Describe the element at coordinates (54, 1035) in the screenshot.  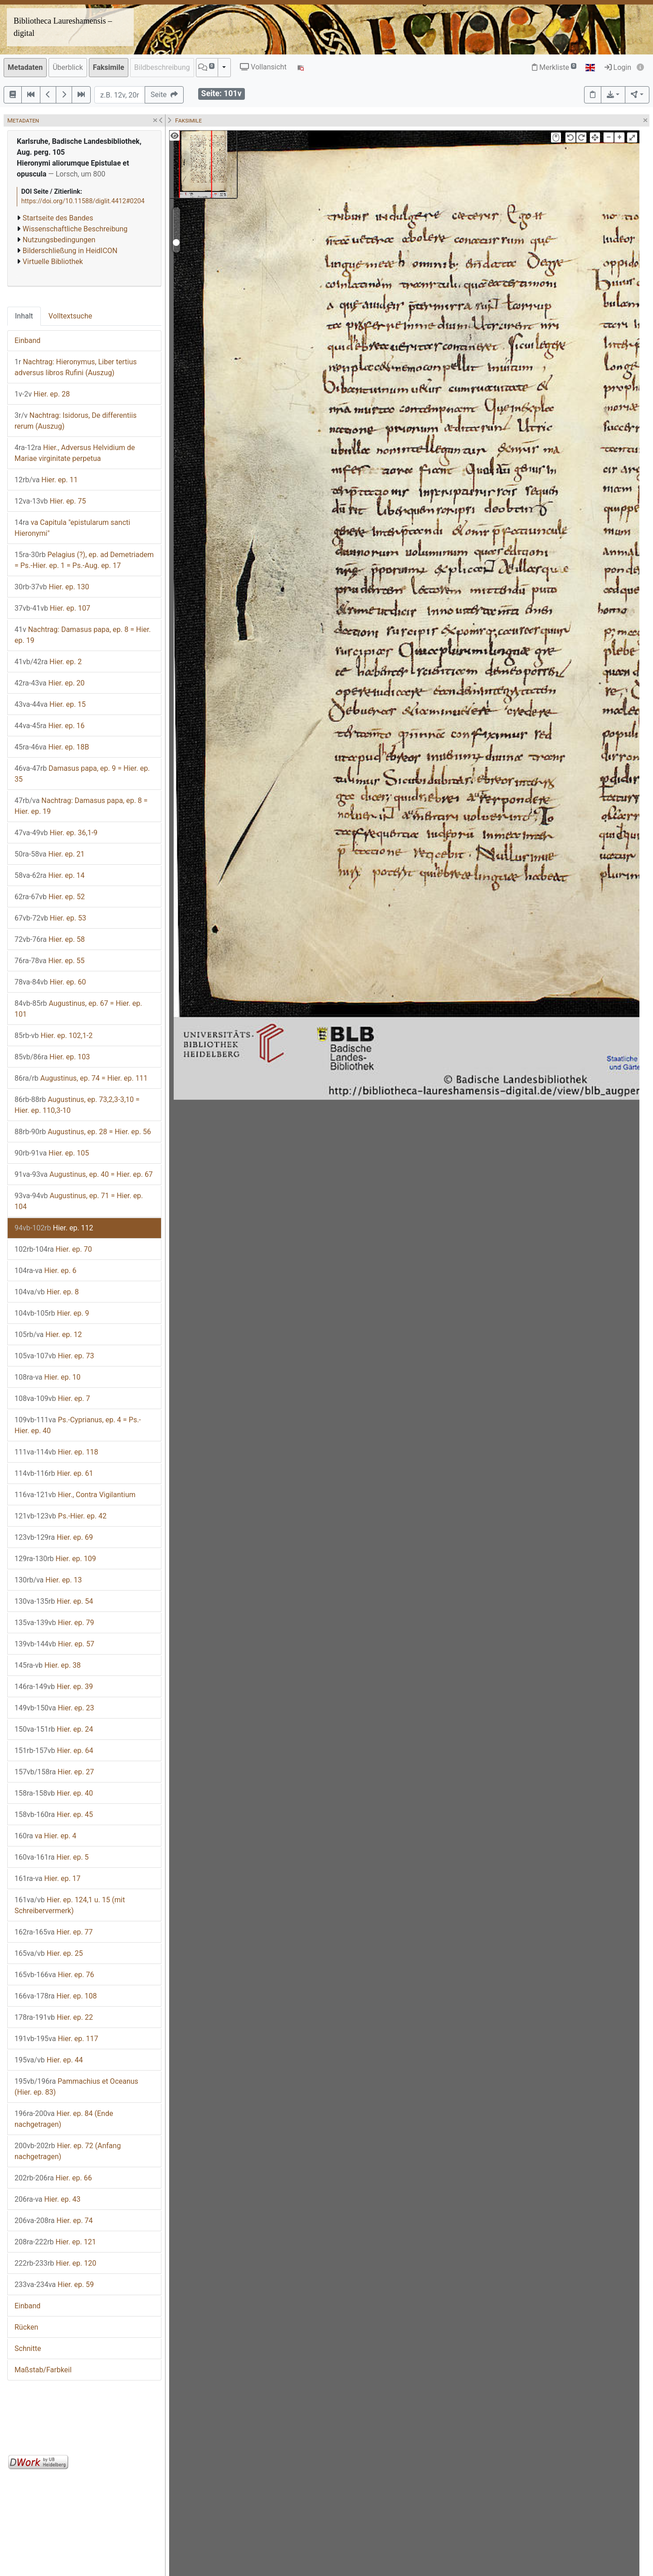
I see `Hier. ep. 102,1-2` at that location.